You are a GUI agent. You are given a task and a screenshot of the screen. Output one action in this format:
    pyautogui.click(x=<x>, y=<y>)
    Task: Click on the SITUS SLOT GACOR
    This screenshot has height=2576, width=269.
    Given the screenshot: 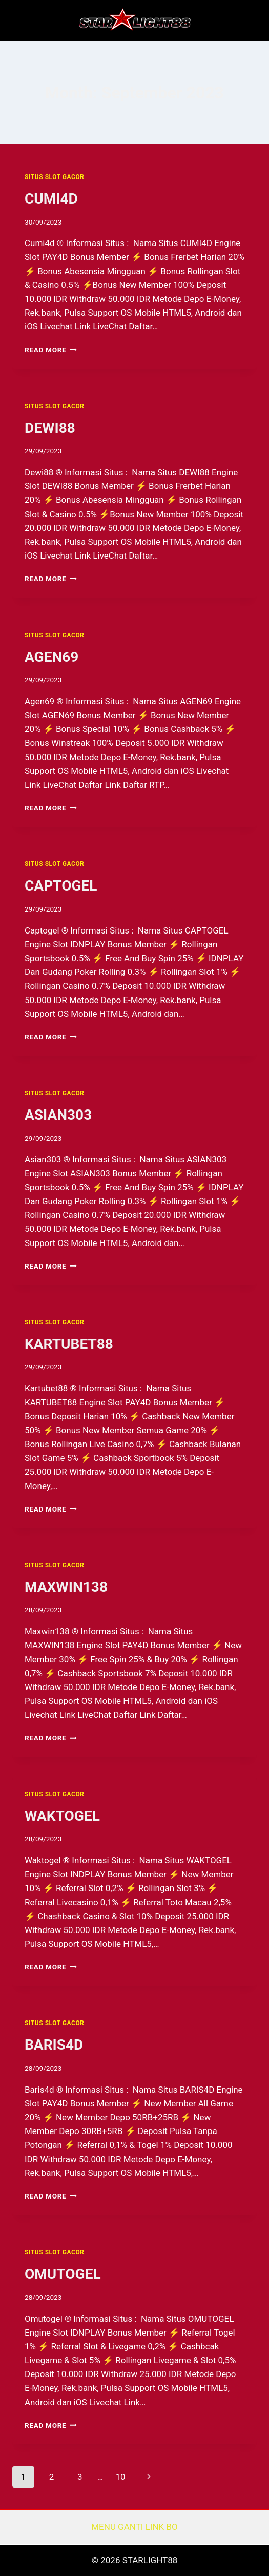 What is the action you would take?
    pyautogui.click(x=54, y=177)
    